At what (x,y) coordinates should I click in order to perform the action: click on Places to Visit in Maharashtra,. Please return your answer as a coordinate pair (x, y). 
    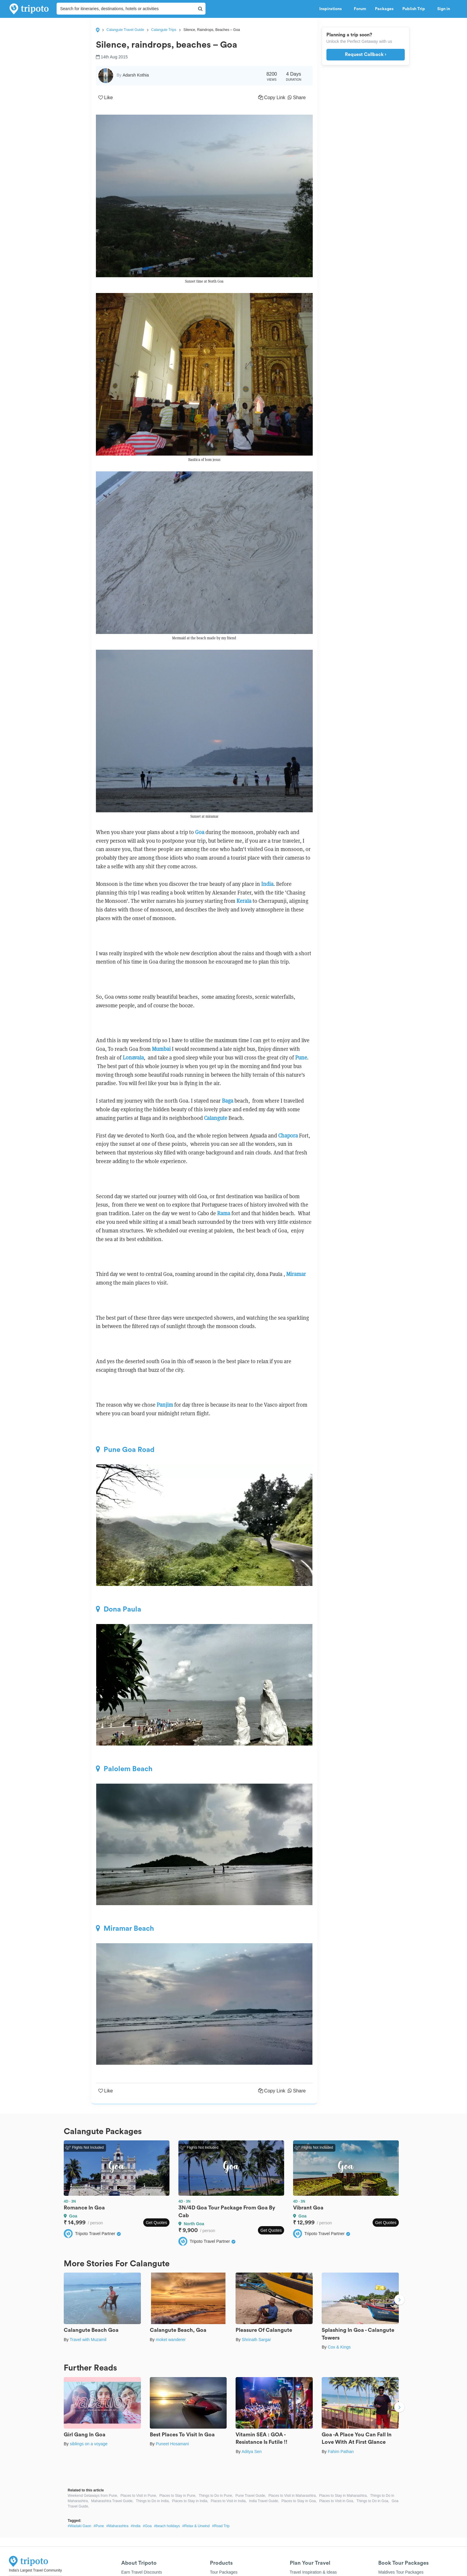
    Looking at the image, I should click on (292, 2496).